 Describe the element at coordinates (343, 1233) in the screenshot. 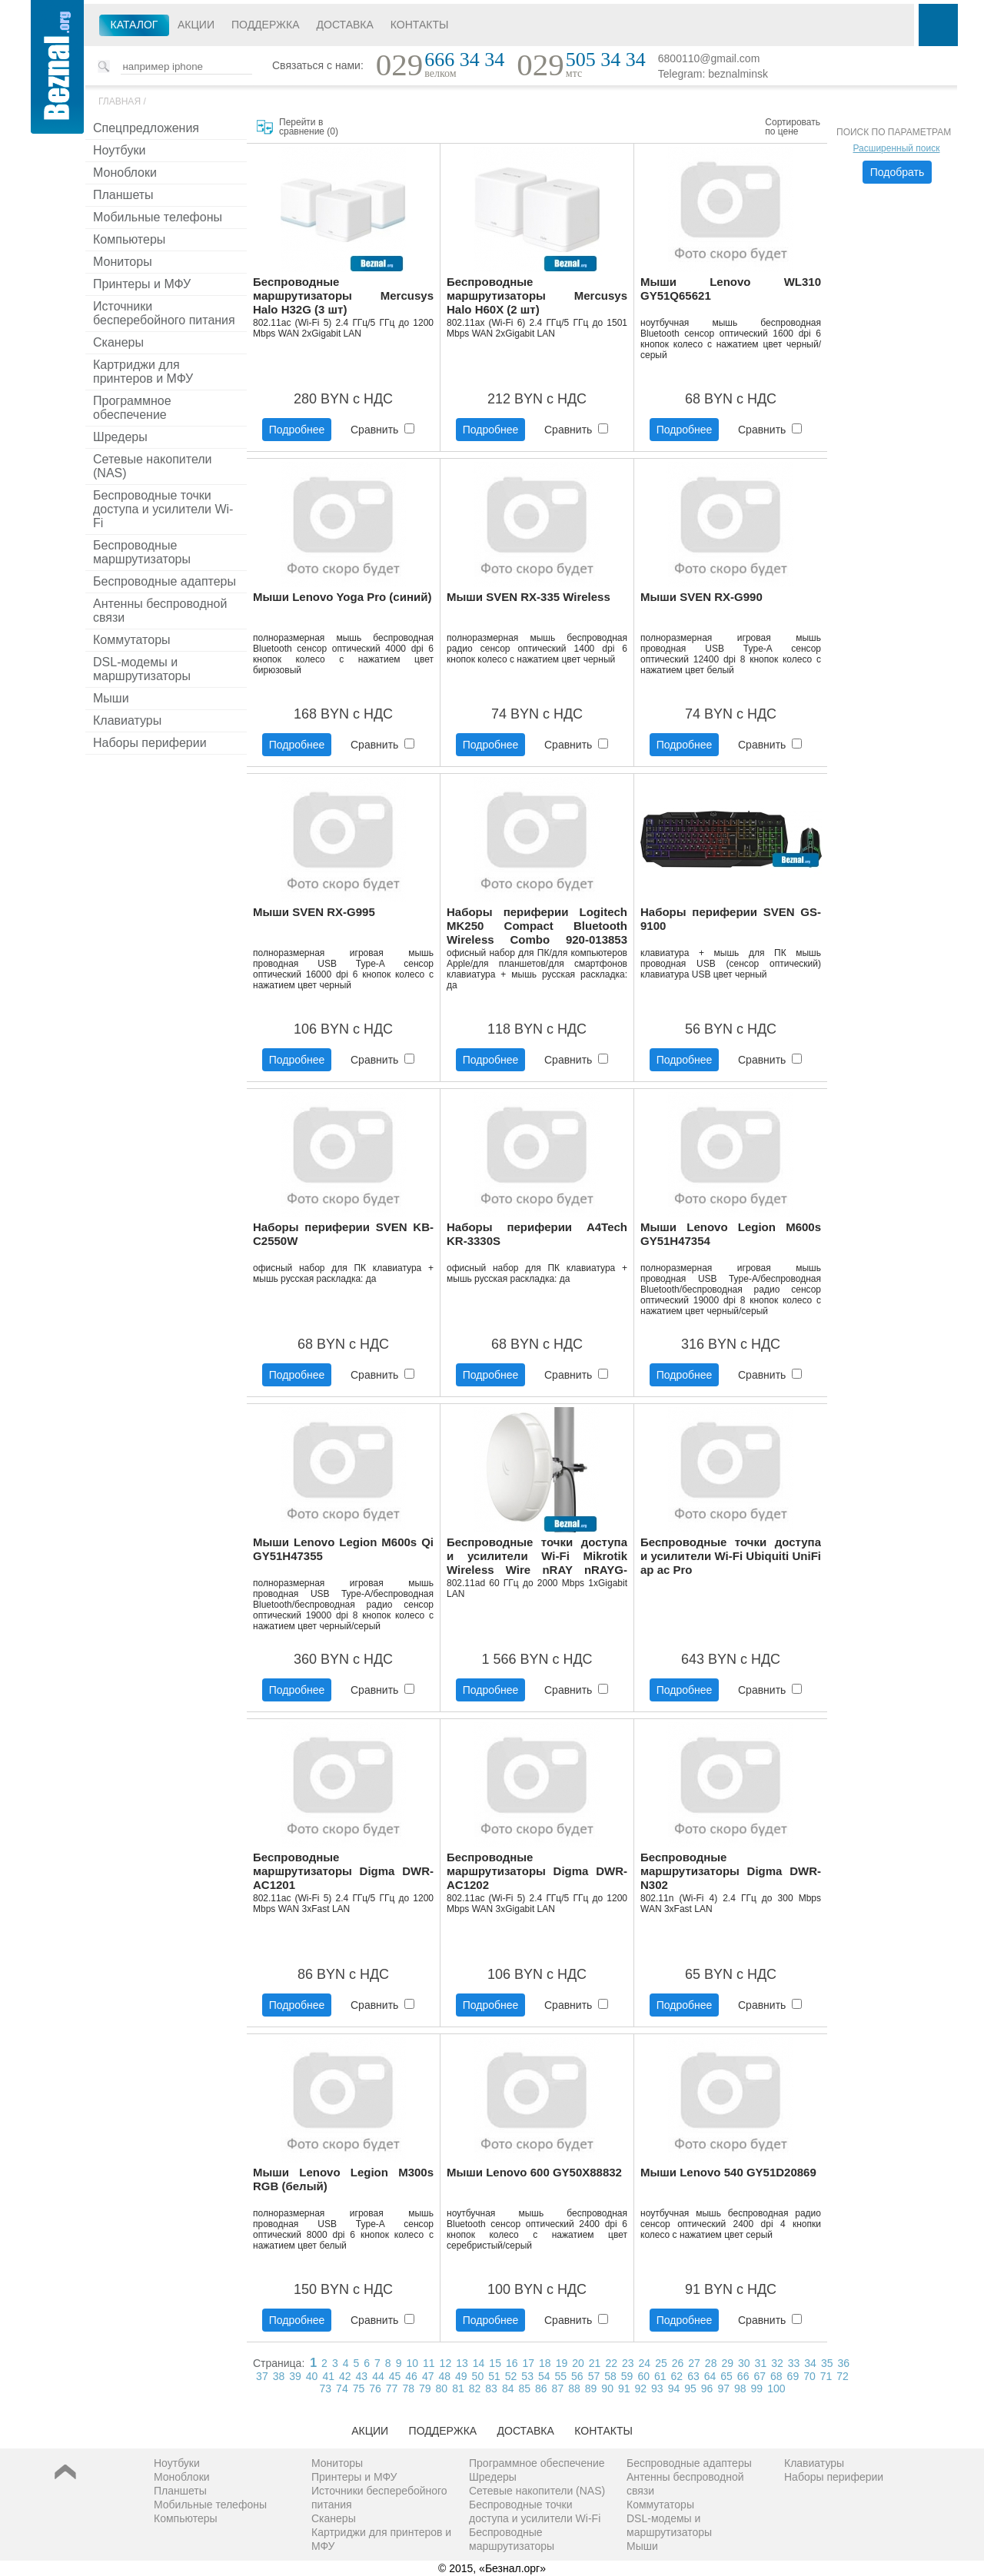

I see `Наборы периферии SVEN KB-C2550W` at that location.